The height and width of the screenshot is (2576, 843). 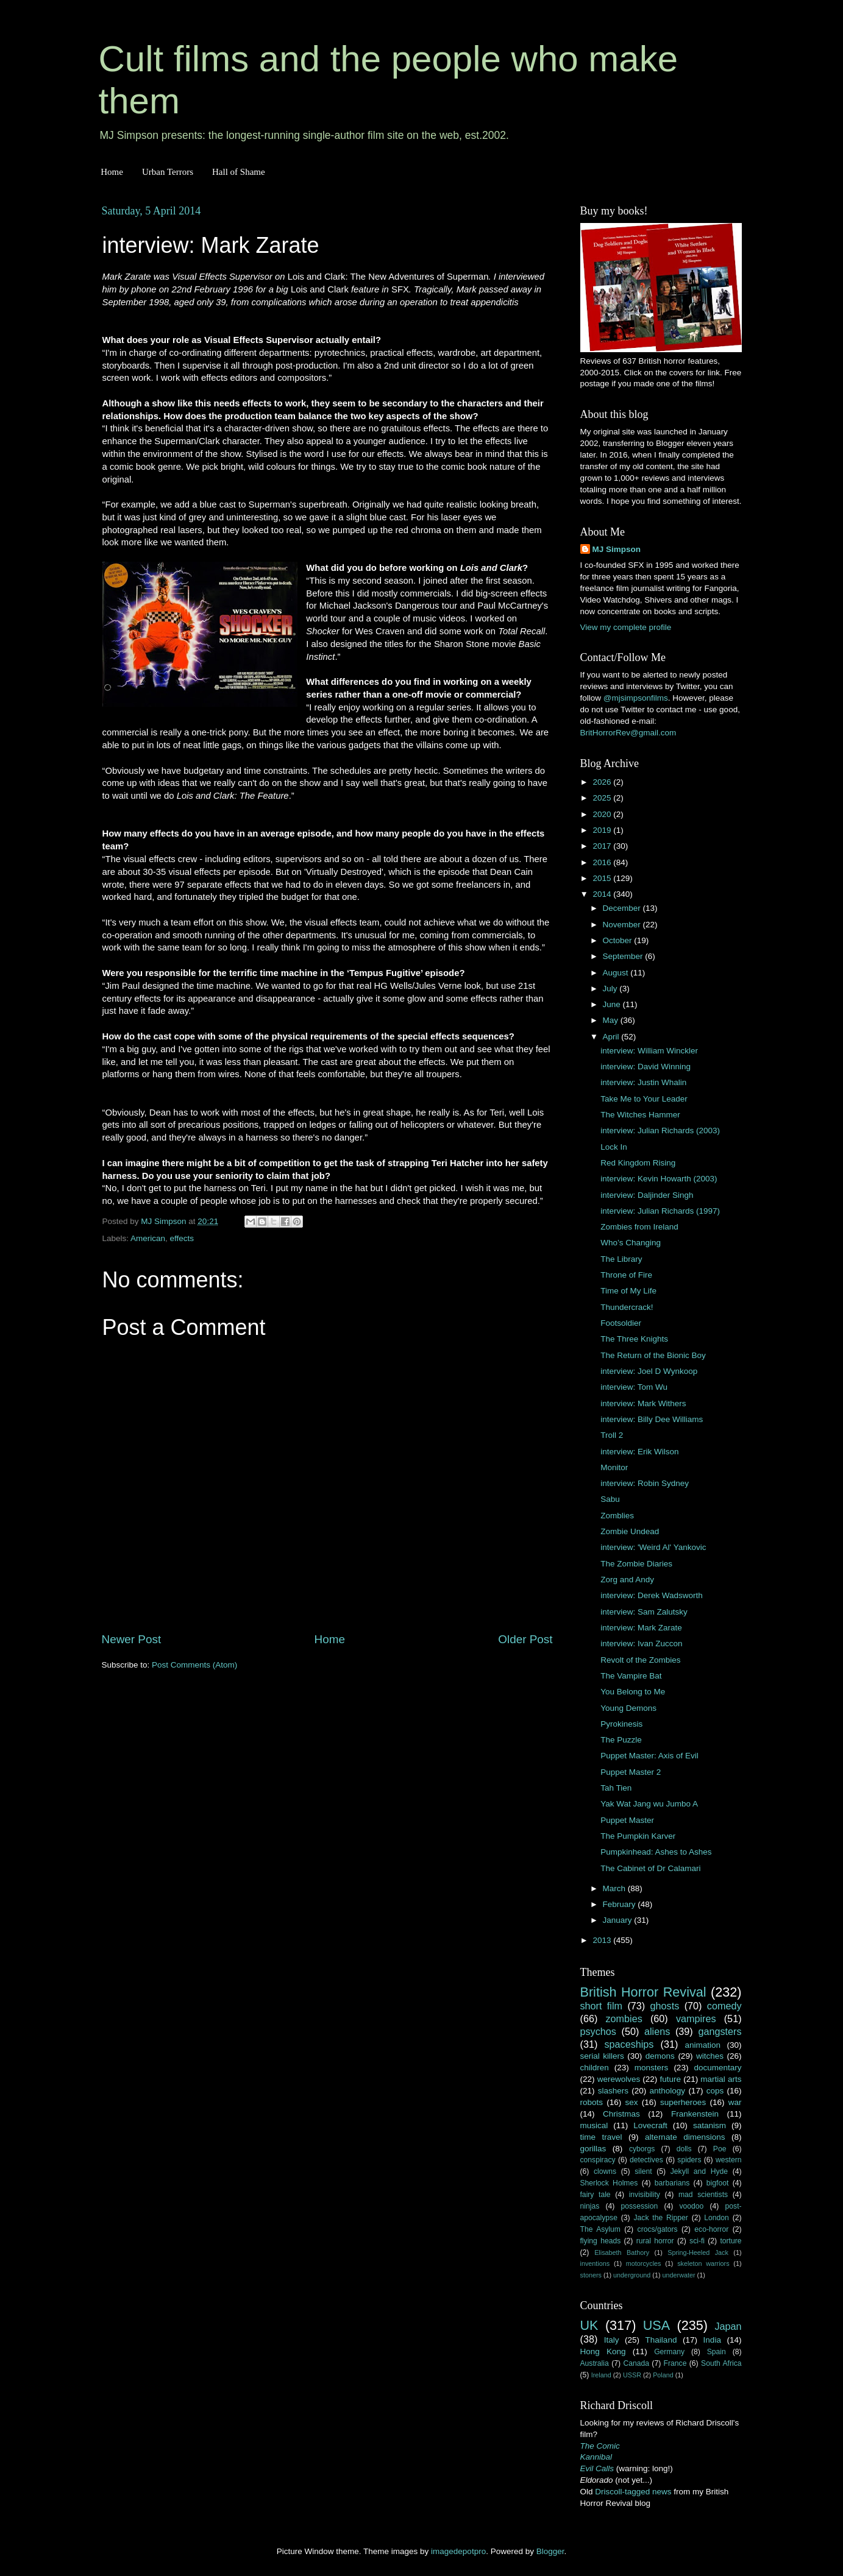 I want to click on interview: Mark Zarate, so click(x=641, y=1627).